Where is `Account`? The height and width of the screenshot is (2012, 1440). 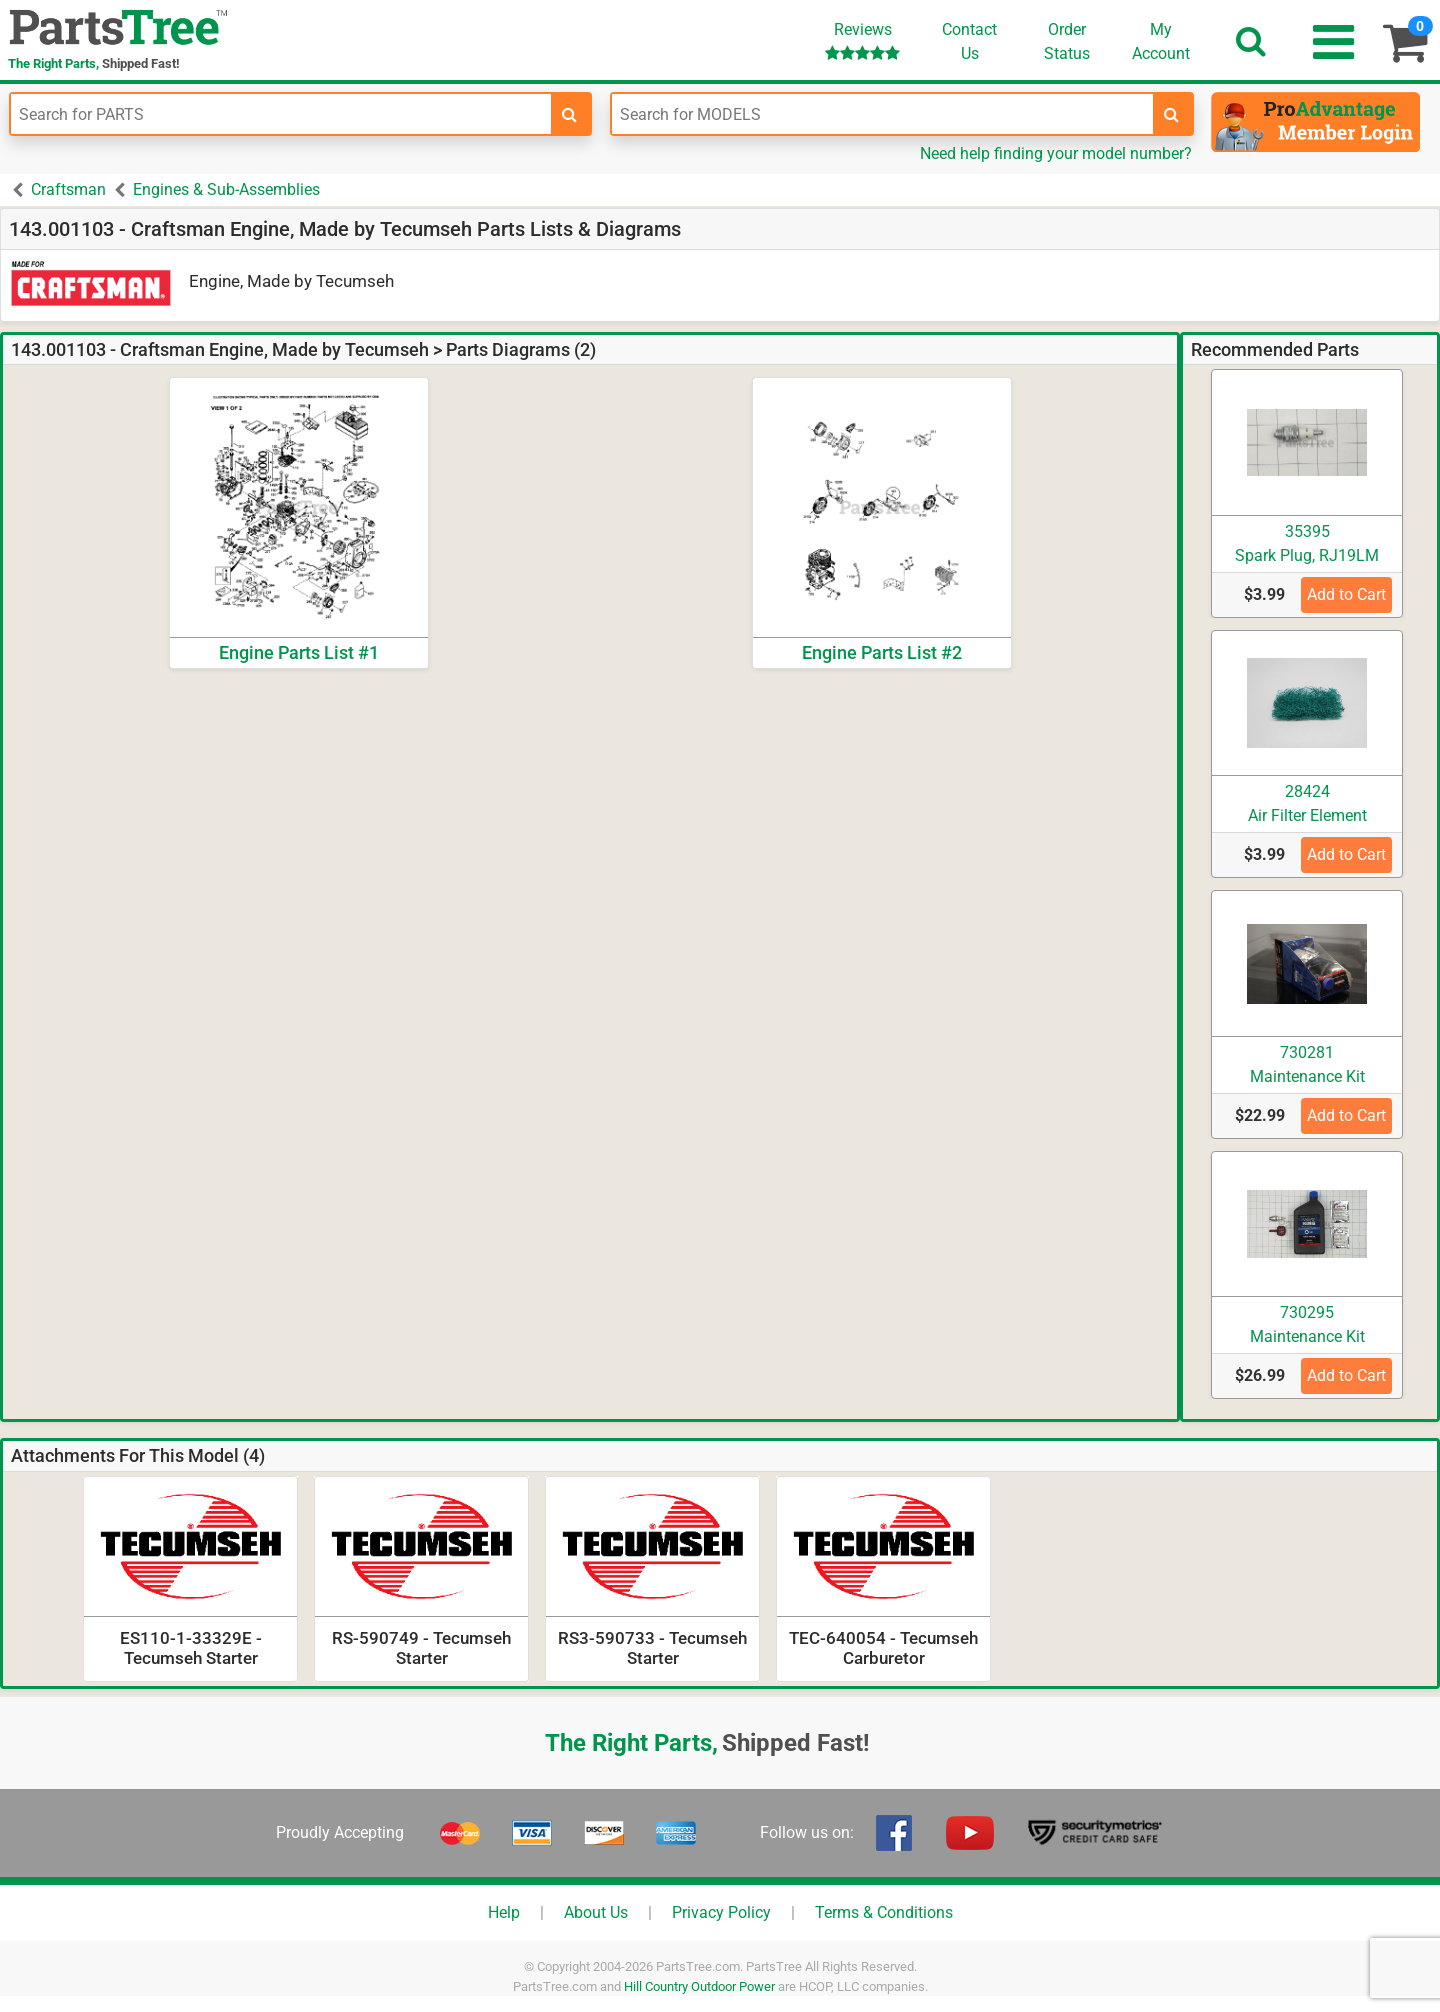
Account is located at coordinates (1161, 41).